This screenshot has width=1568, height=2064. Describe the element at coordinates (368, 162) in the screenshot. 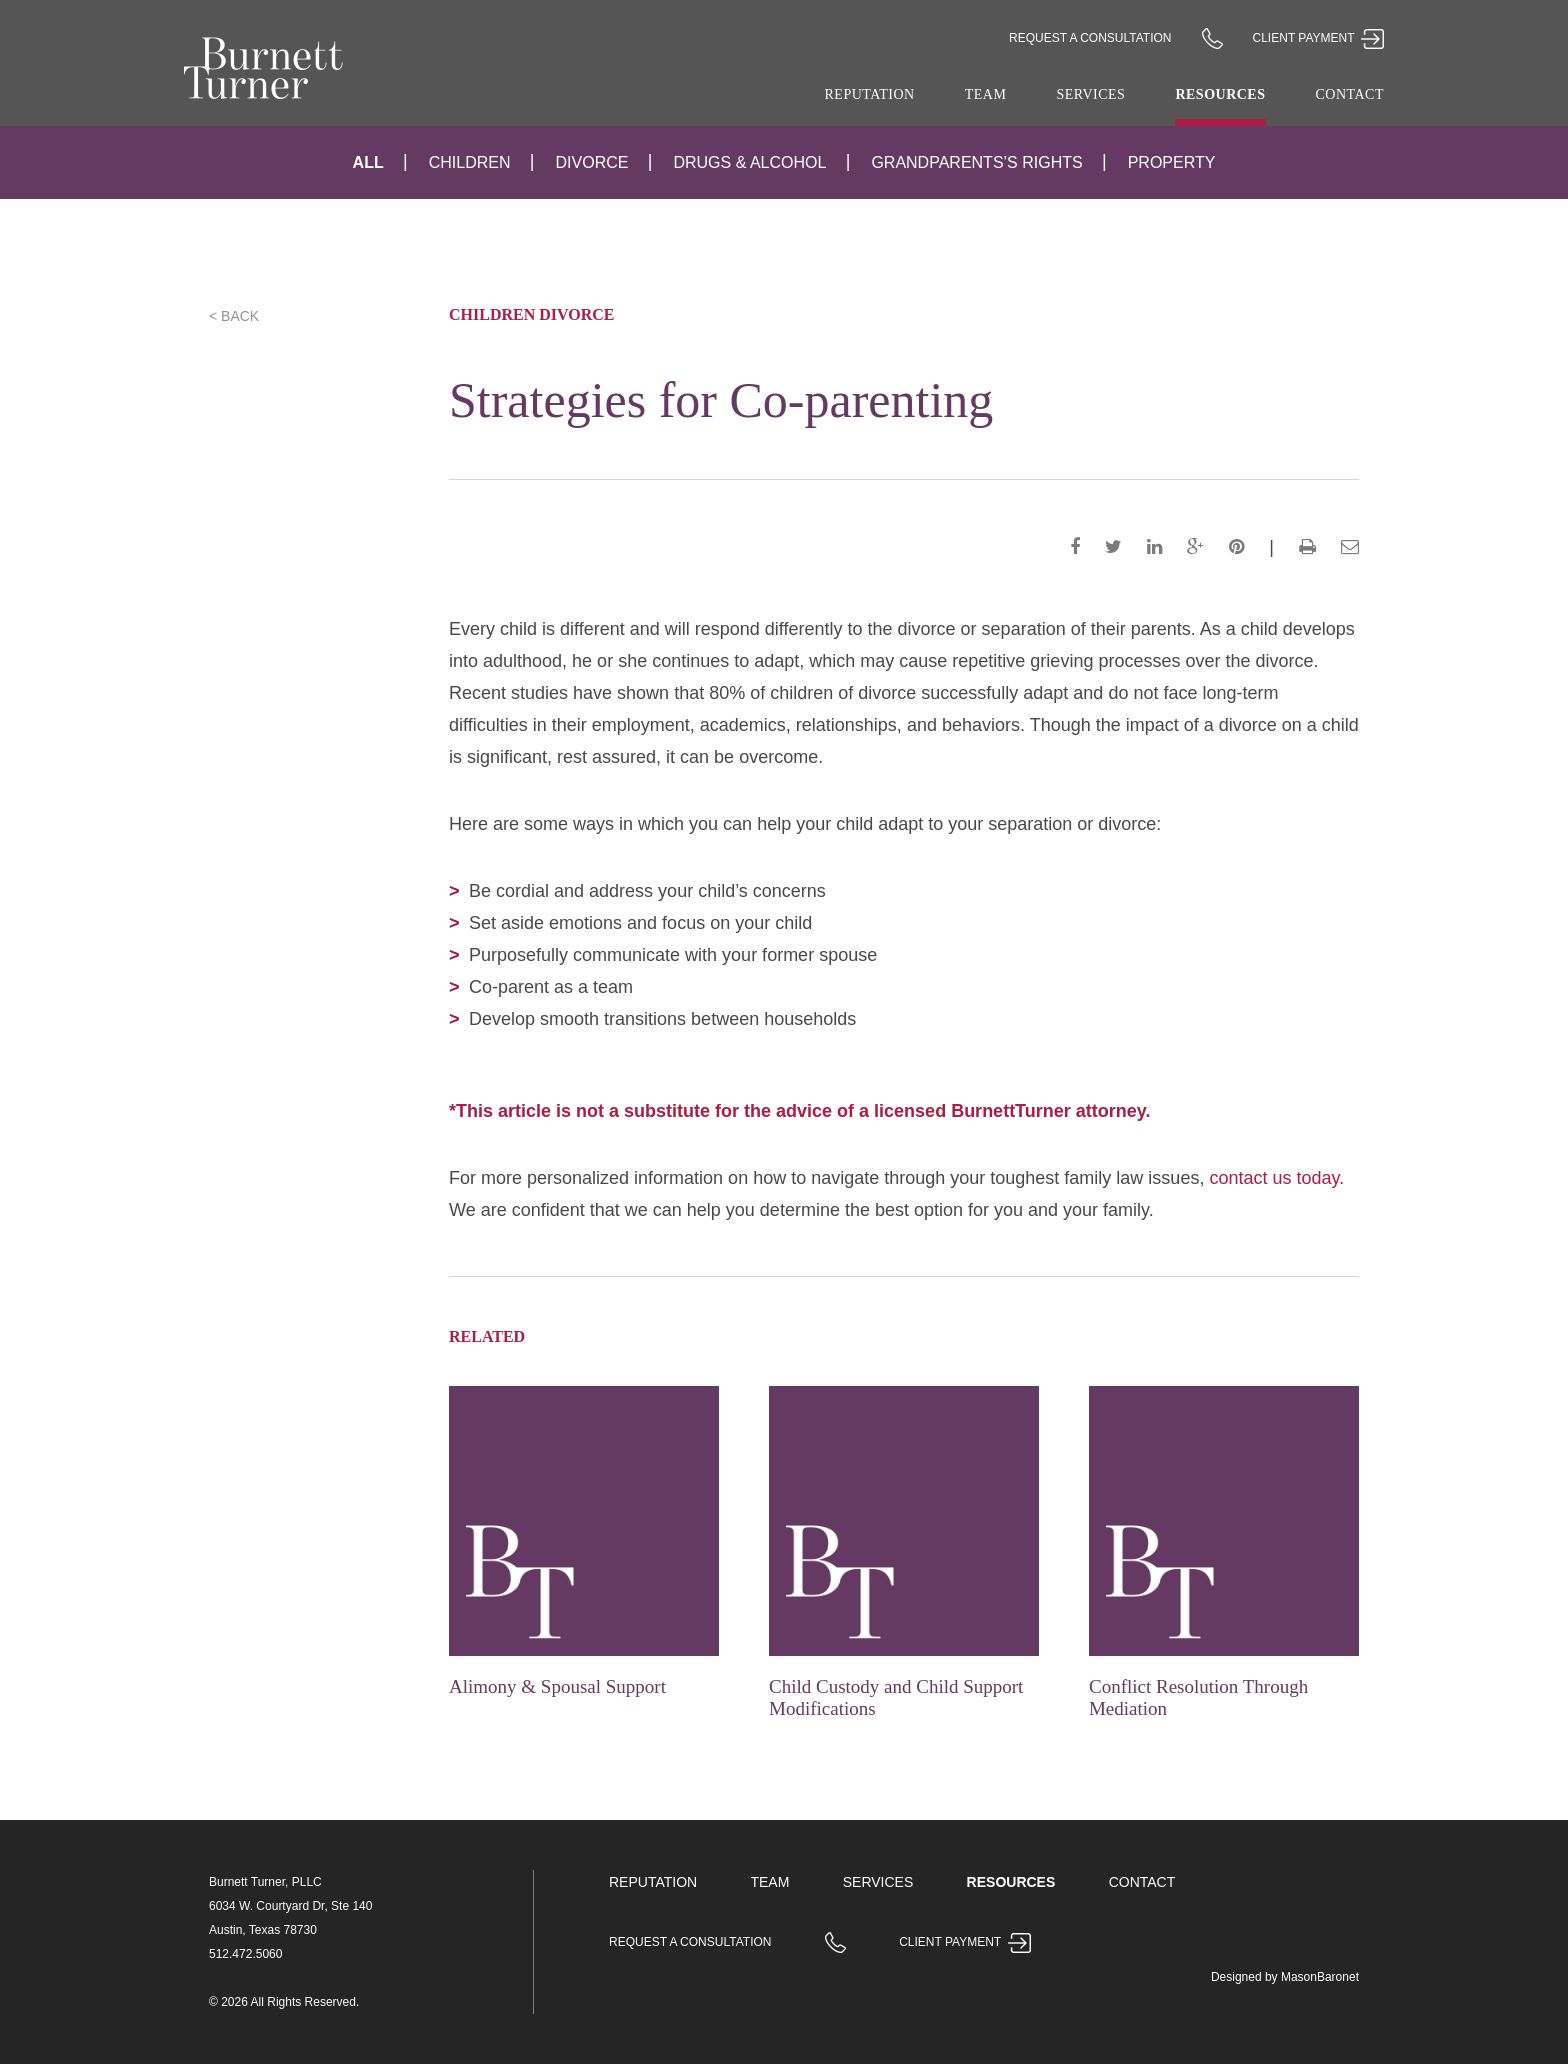

I see `All` at that location.